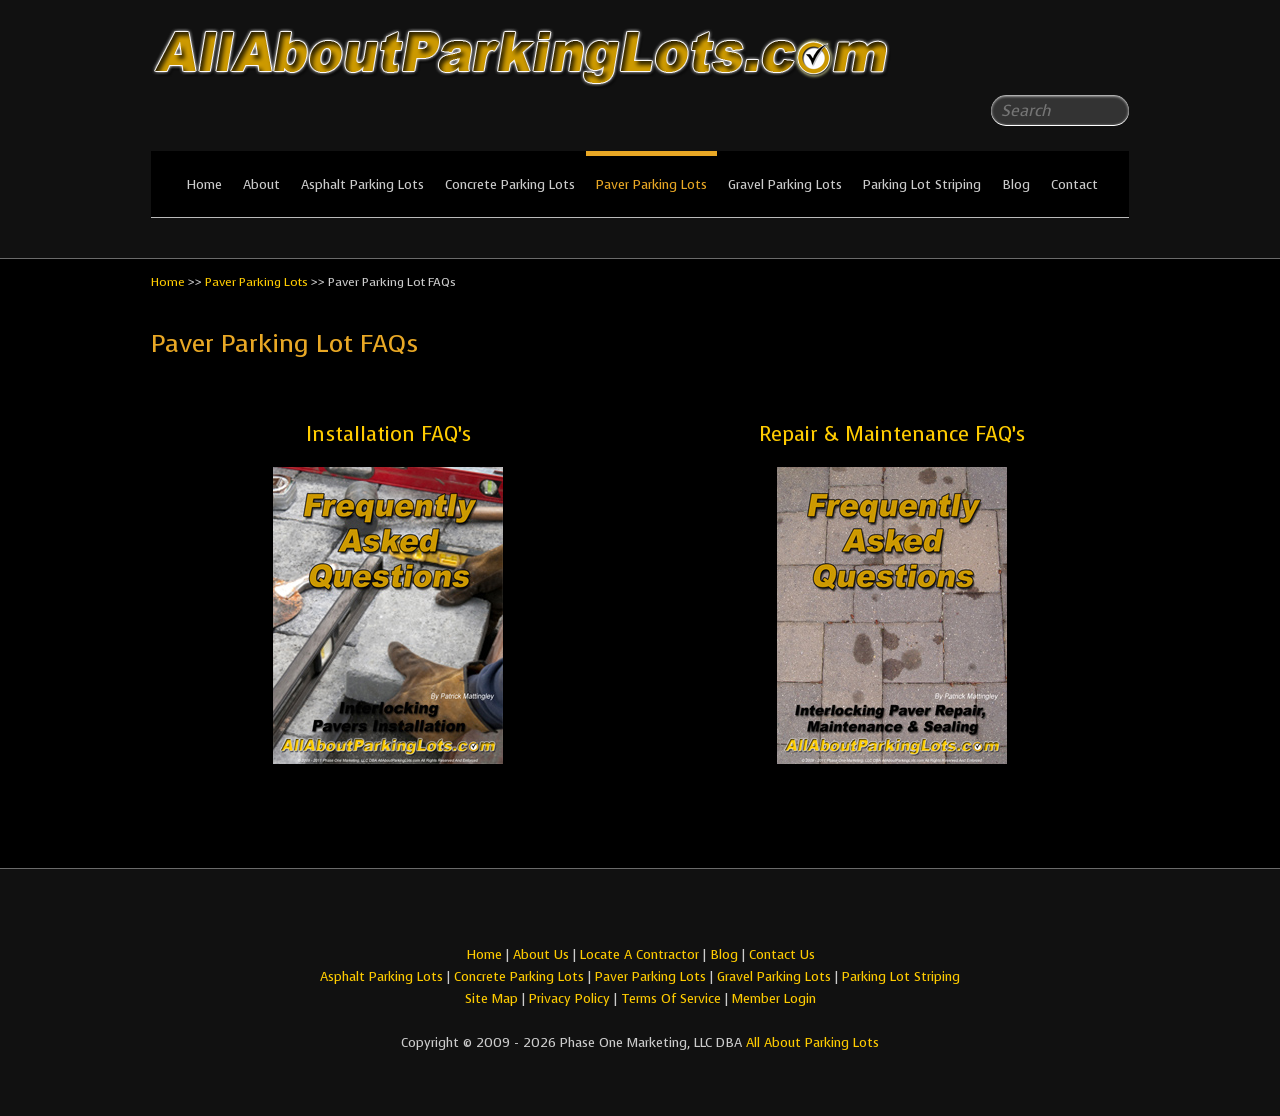 The image size is (1280, 1116). Describe the element at coordinates (491, 998) in the screenshot. I see `Site Map` at that location.